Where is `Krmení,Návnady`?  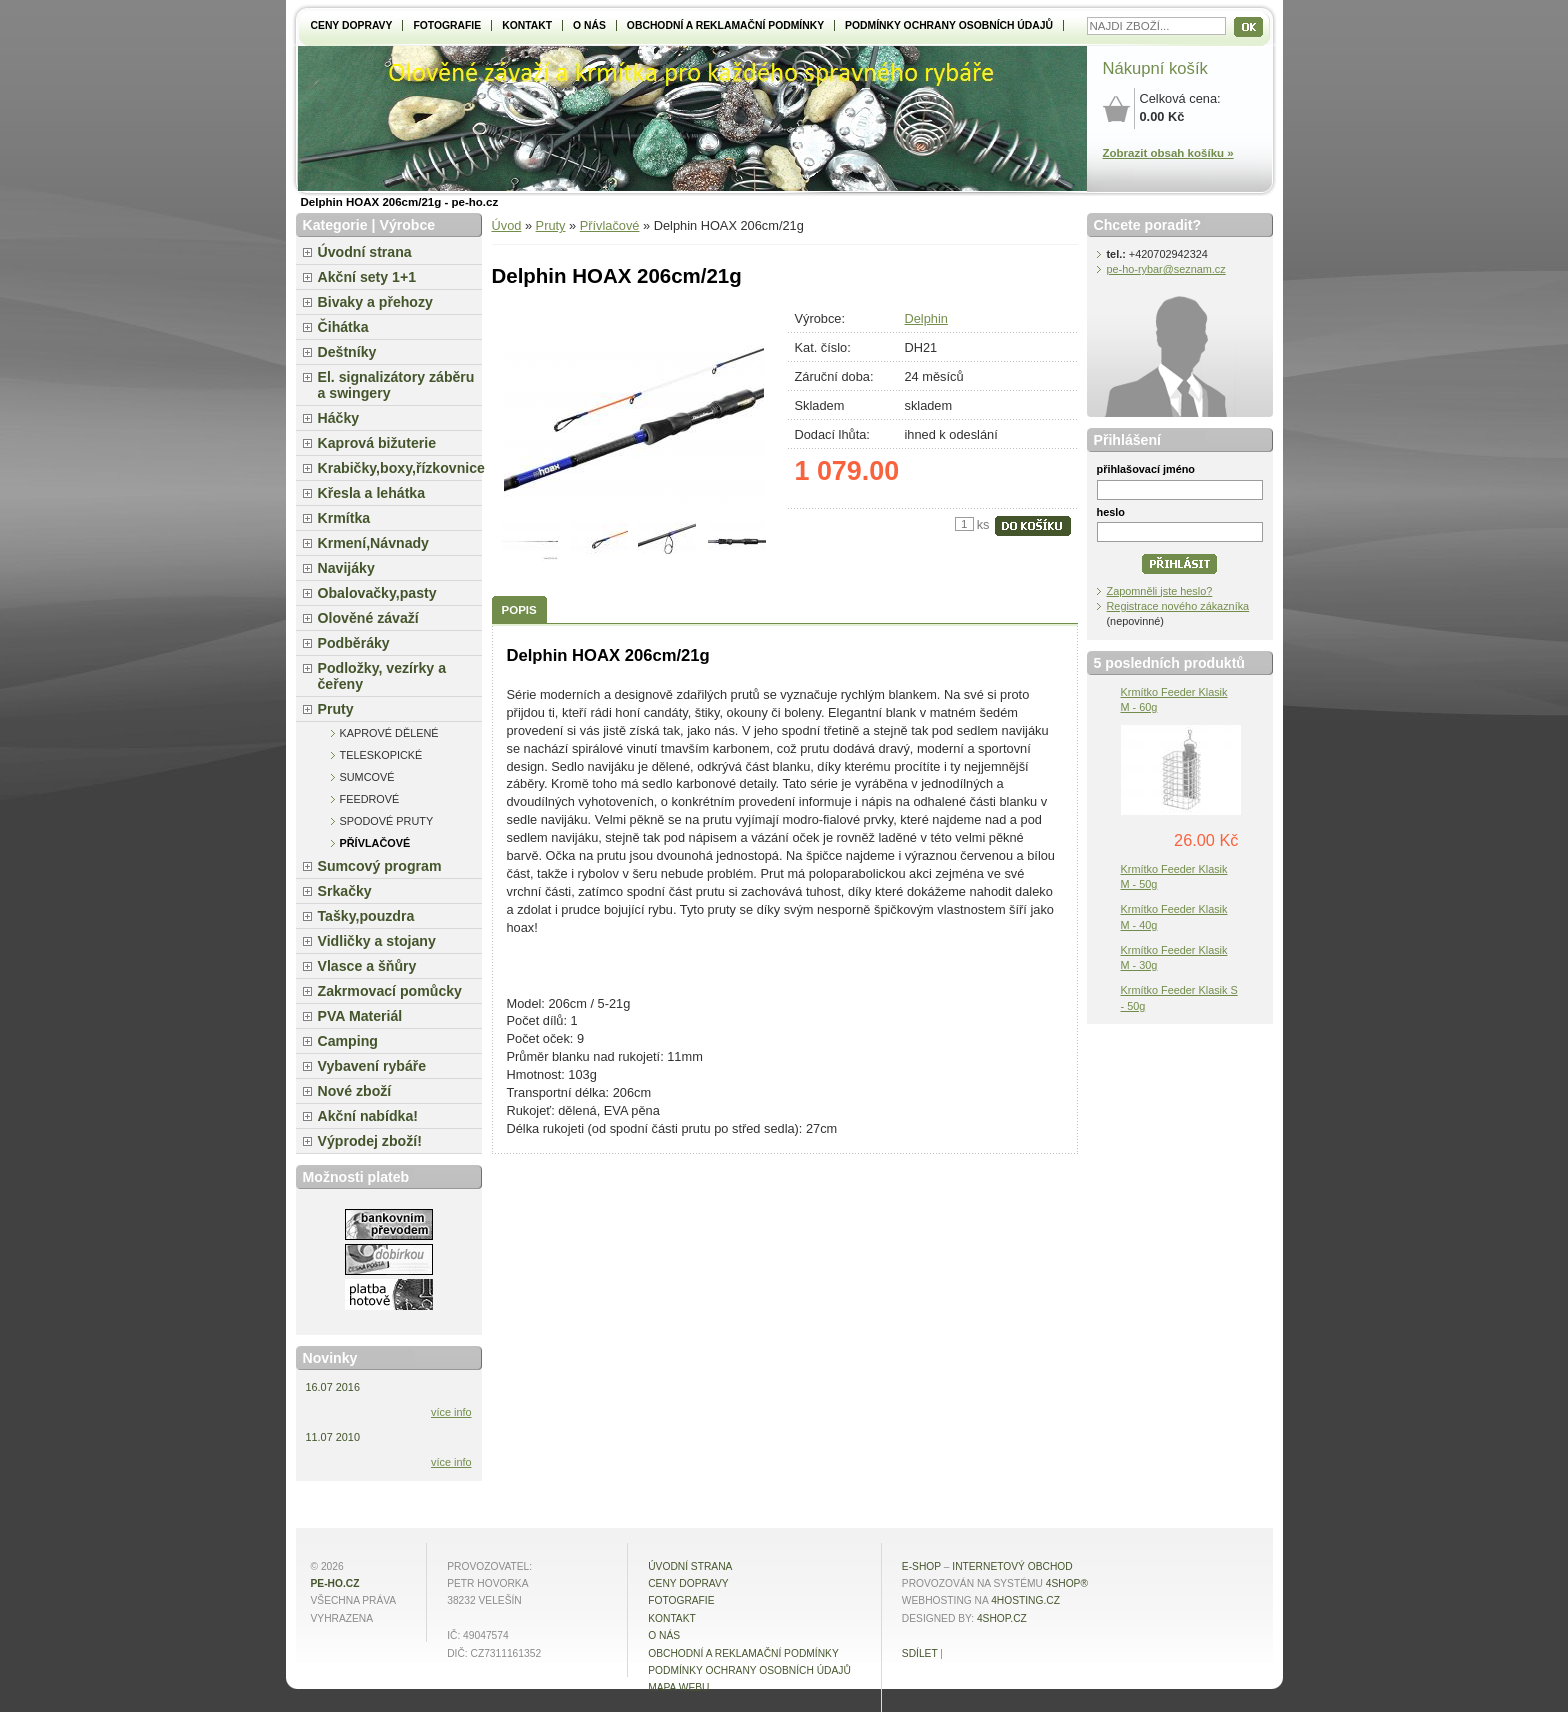 Krmení,Návnady is located at coordinates (373, 543).